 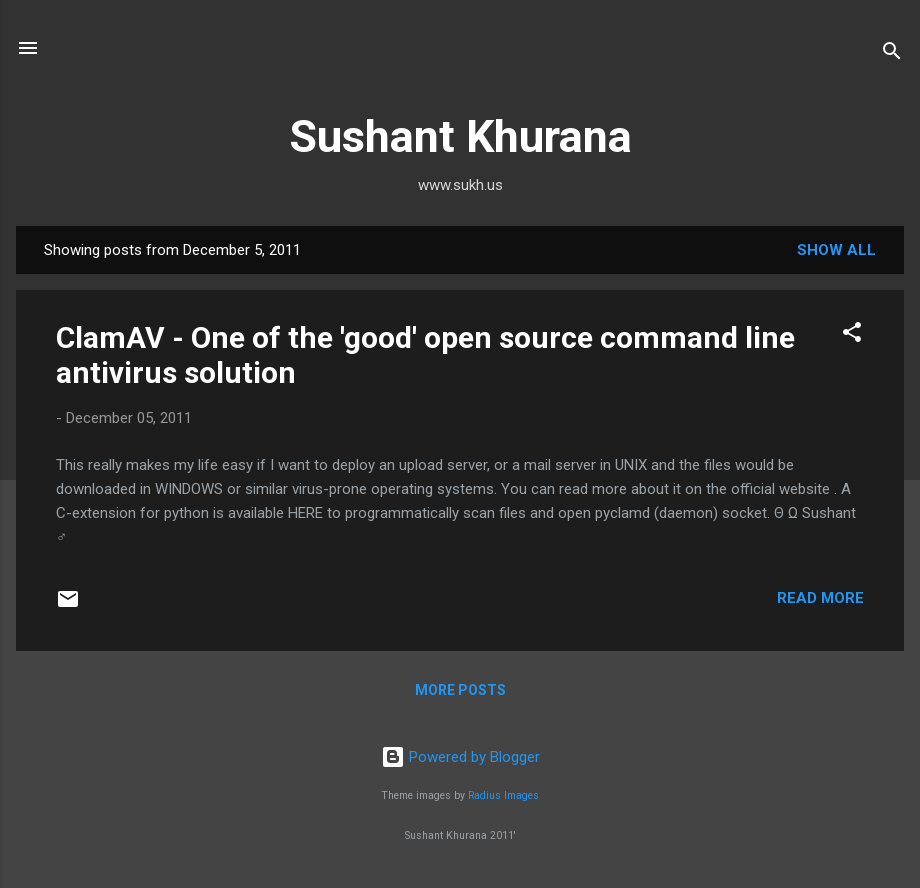 What do you see at coordinates (460, 136) in the screenshot?
I see `Sushant Khurana` at bounding box center [460, 136].